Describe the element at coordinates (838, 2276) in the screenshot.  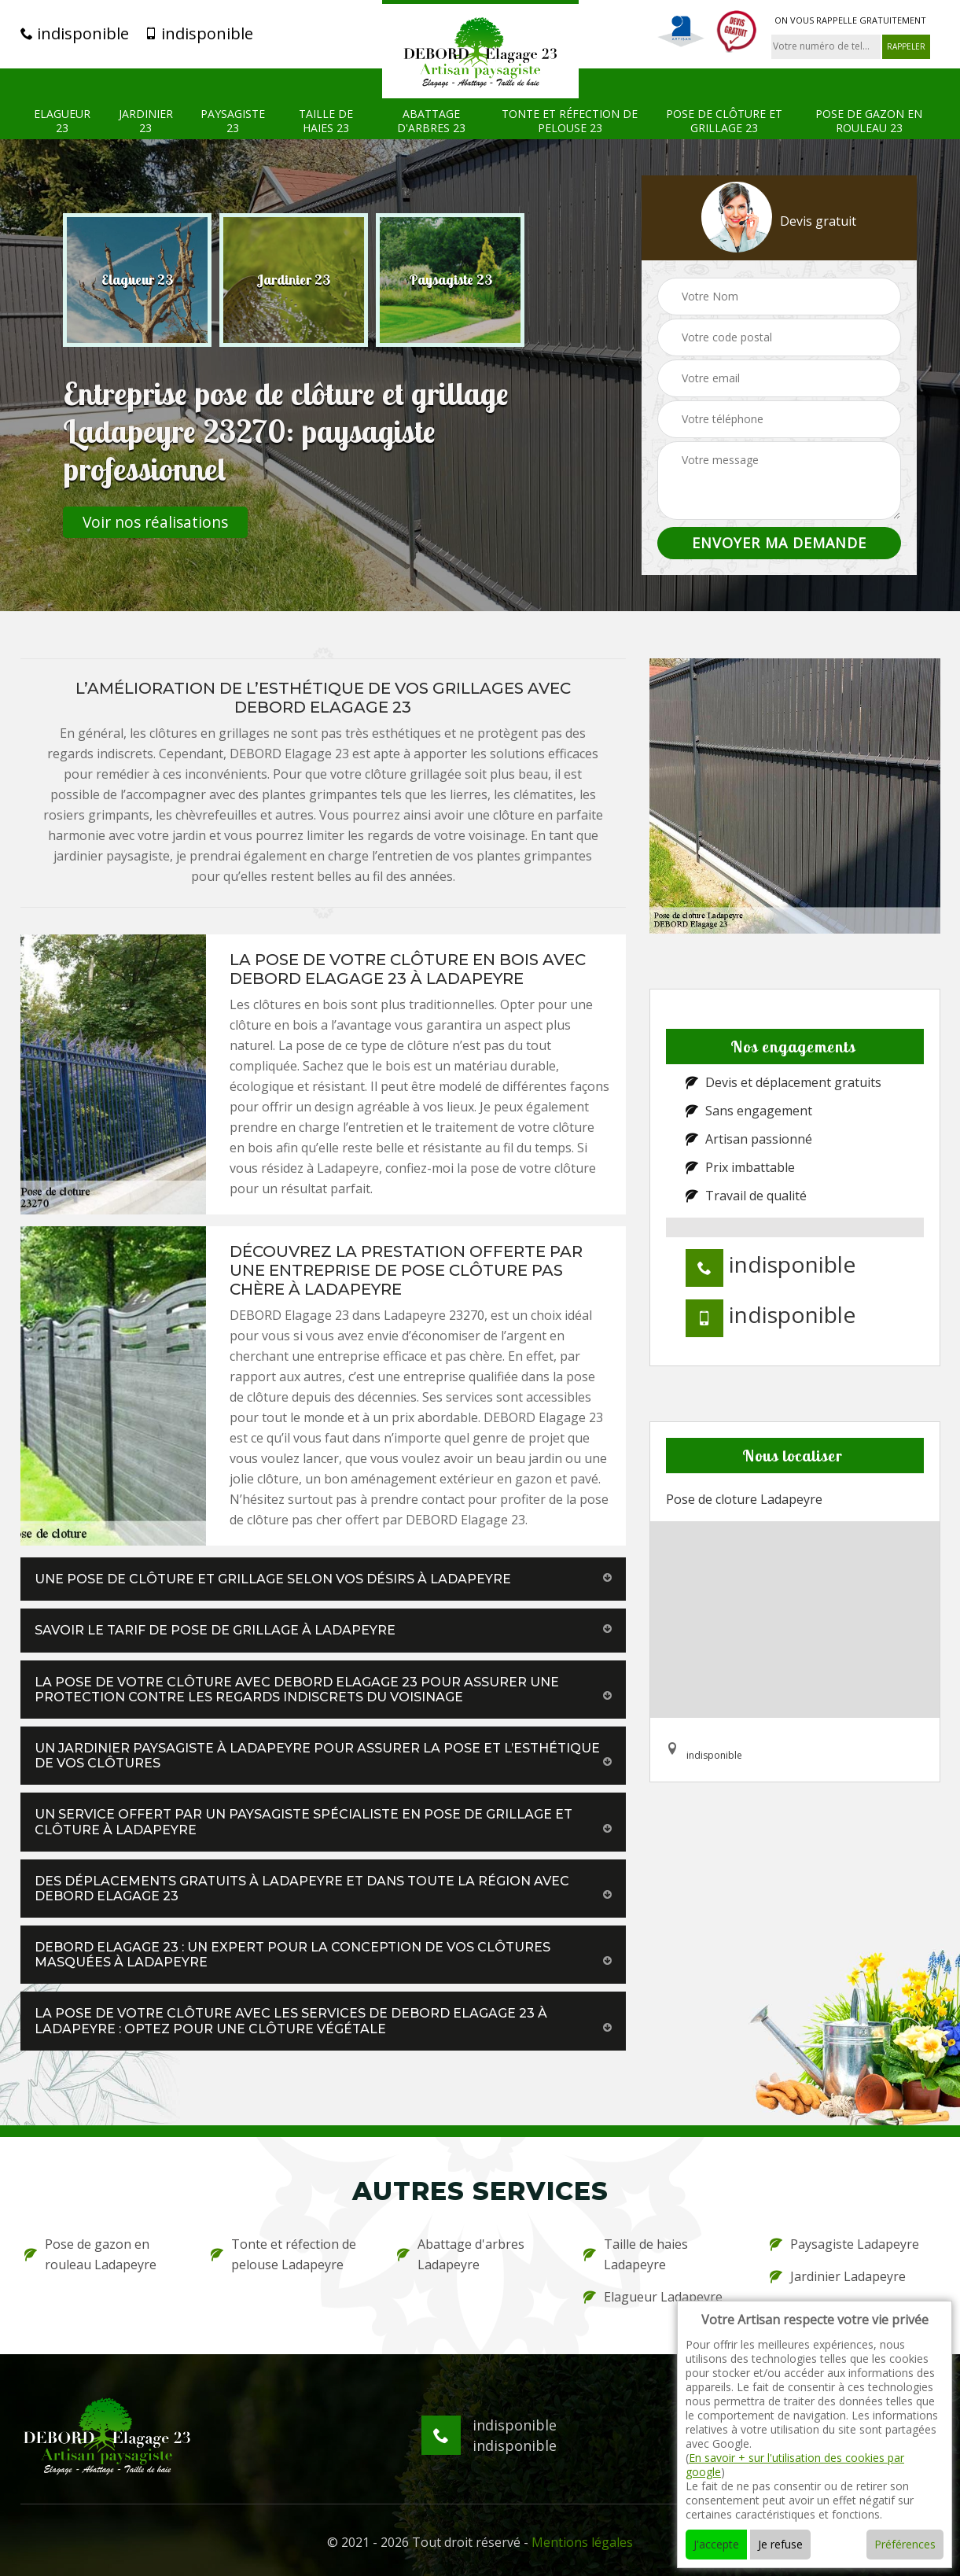
I see `Jardinier Ladapeyre` at that location.